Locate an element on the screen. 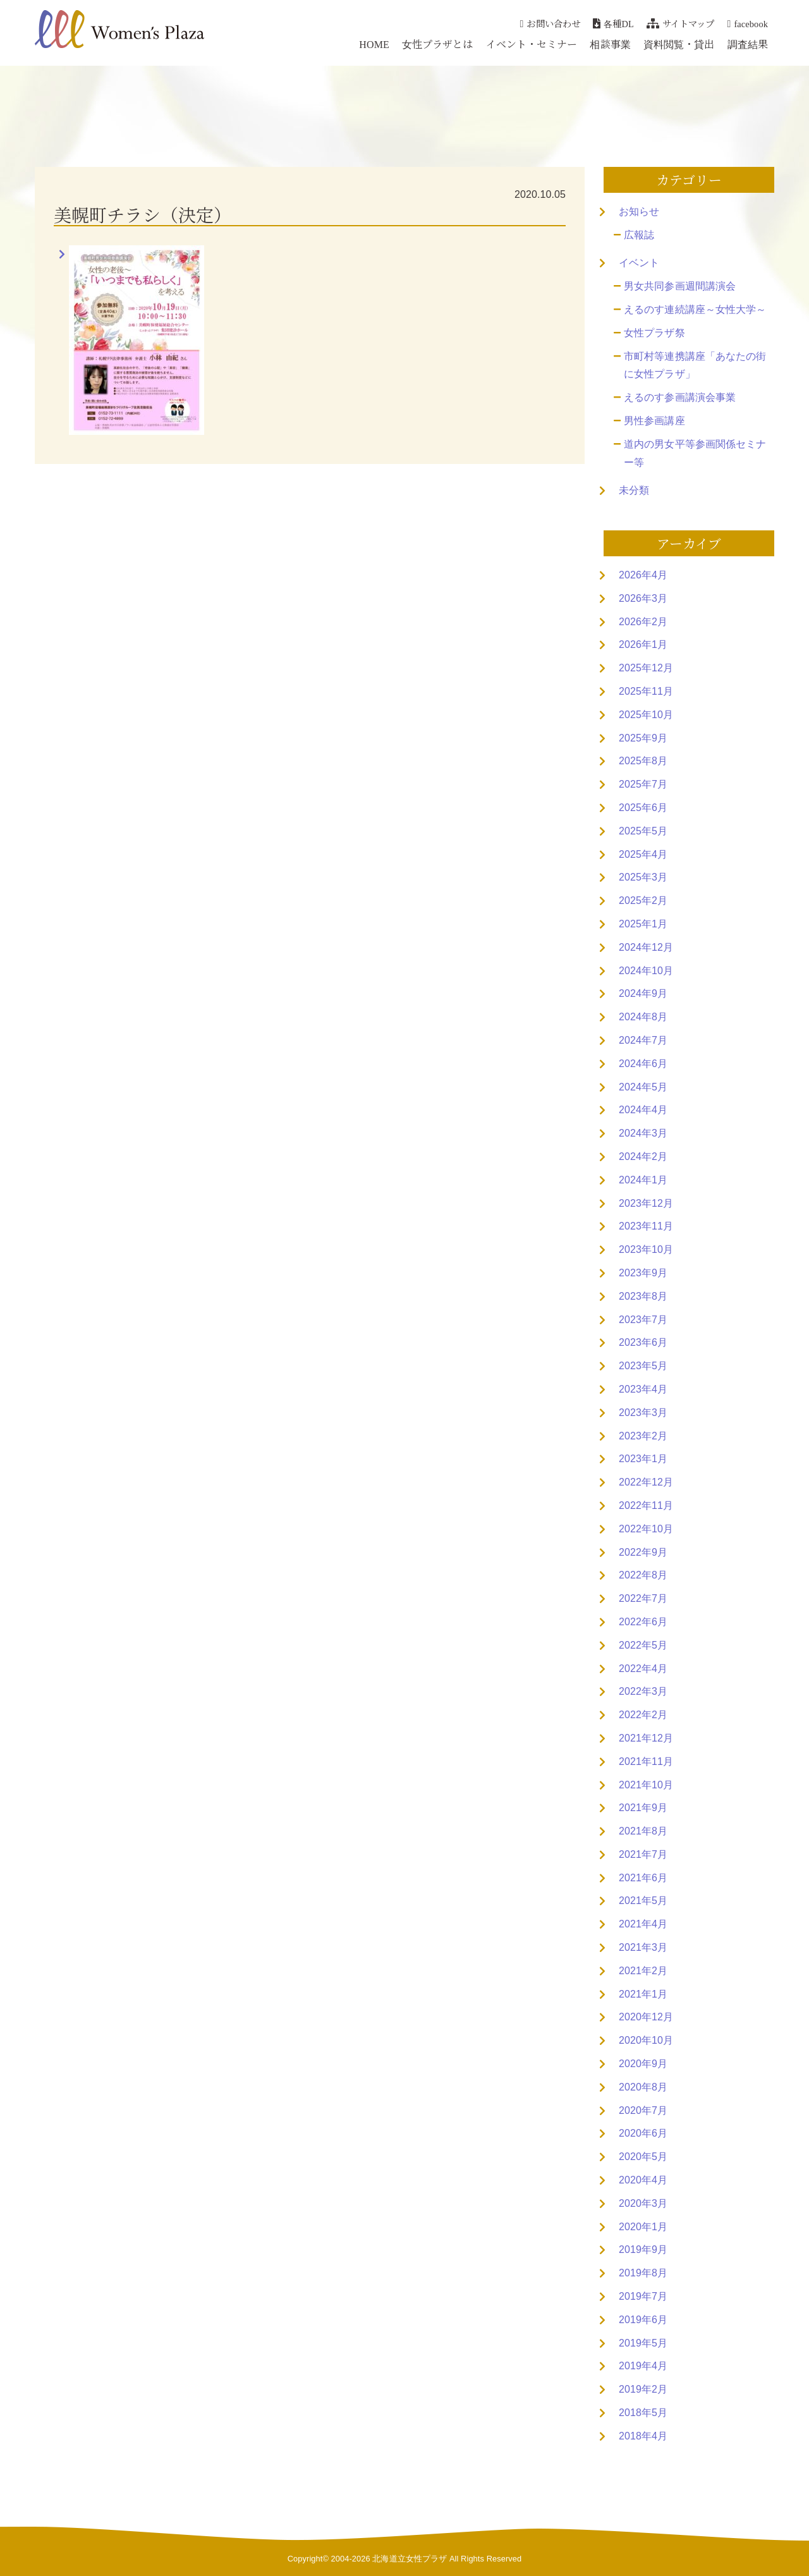 This screenshot has height=2576, width=809. 2025年8月 is located at coordinates (643, 760).